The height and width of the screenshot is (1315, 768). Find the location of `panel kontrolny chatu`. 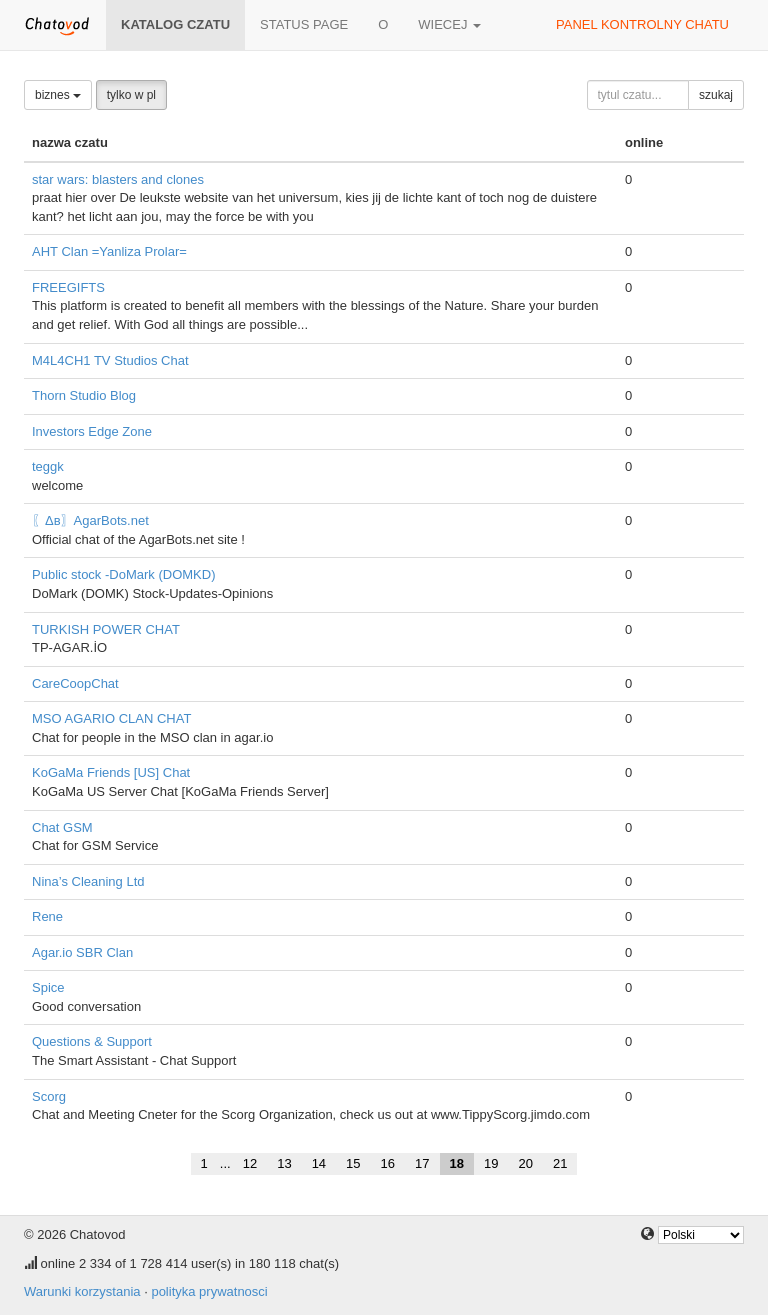

panel kontrolny chatu is located at coordinates (642, 24).